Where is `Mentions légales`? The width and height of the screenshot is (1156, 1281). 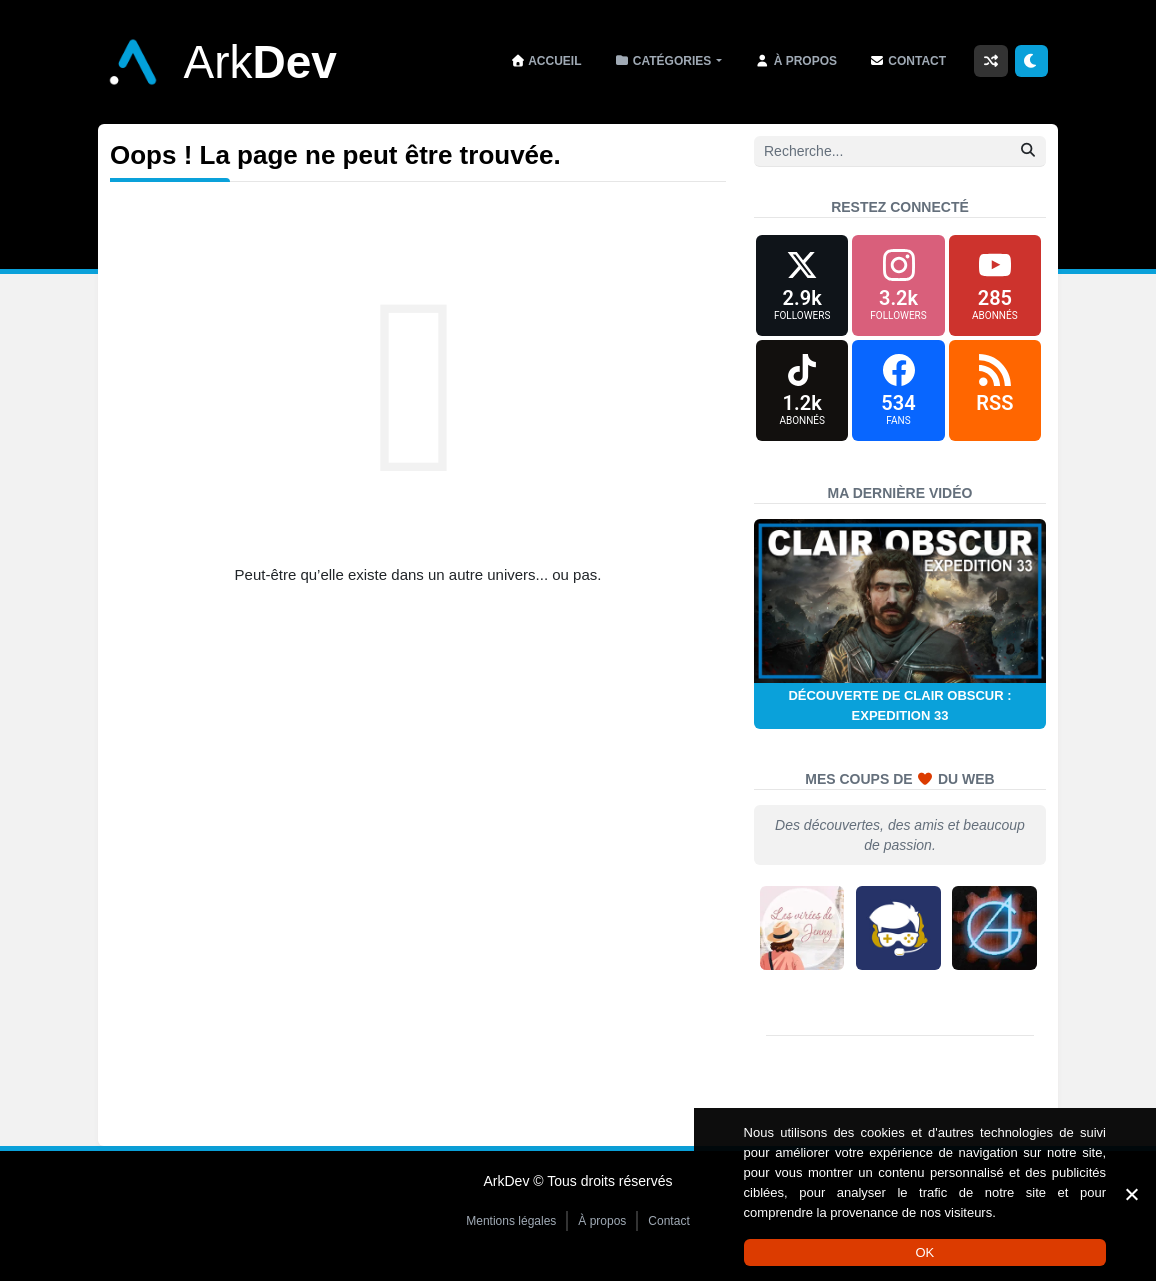
Mentions légales is located at coordinates (511, 1225).